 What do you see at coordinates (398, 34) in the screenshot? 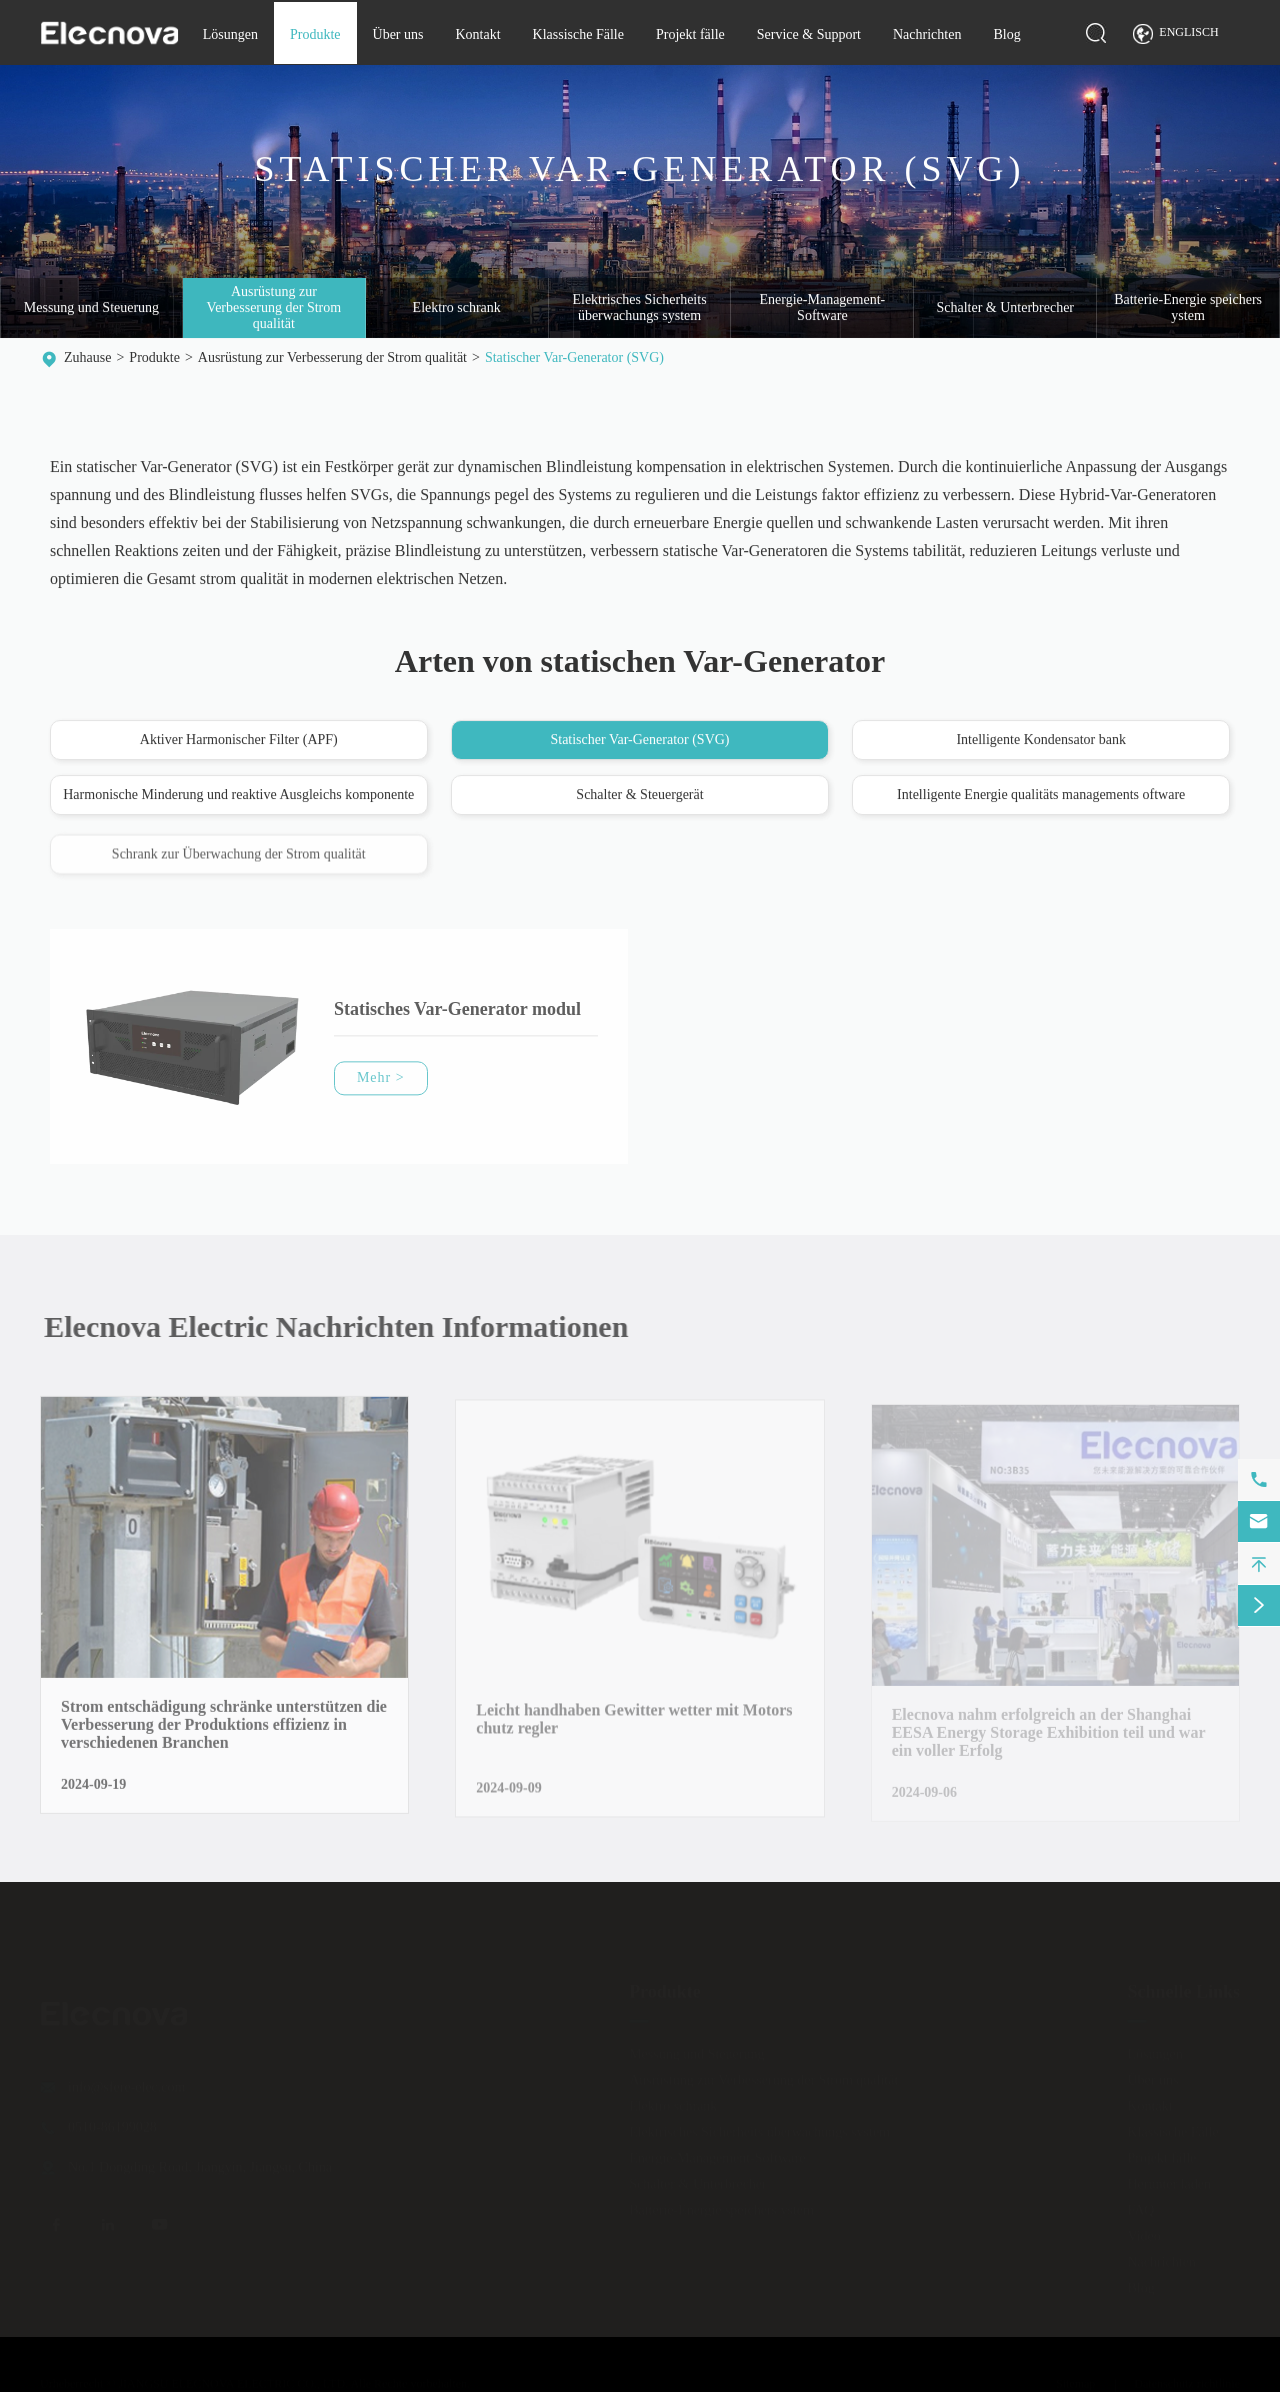
I see `Über uns` at bounding box center [398, 34].